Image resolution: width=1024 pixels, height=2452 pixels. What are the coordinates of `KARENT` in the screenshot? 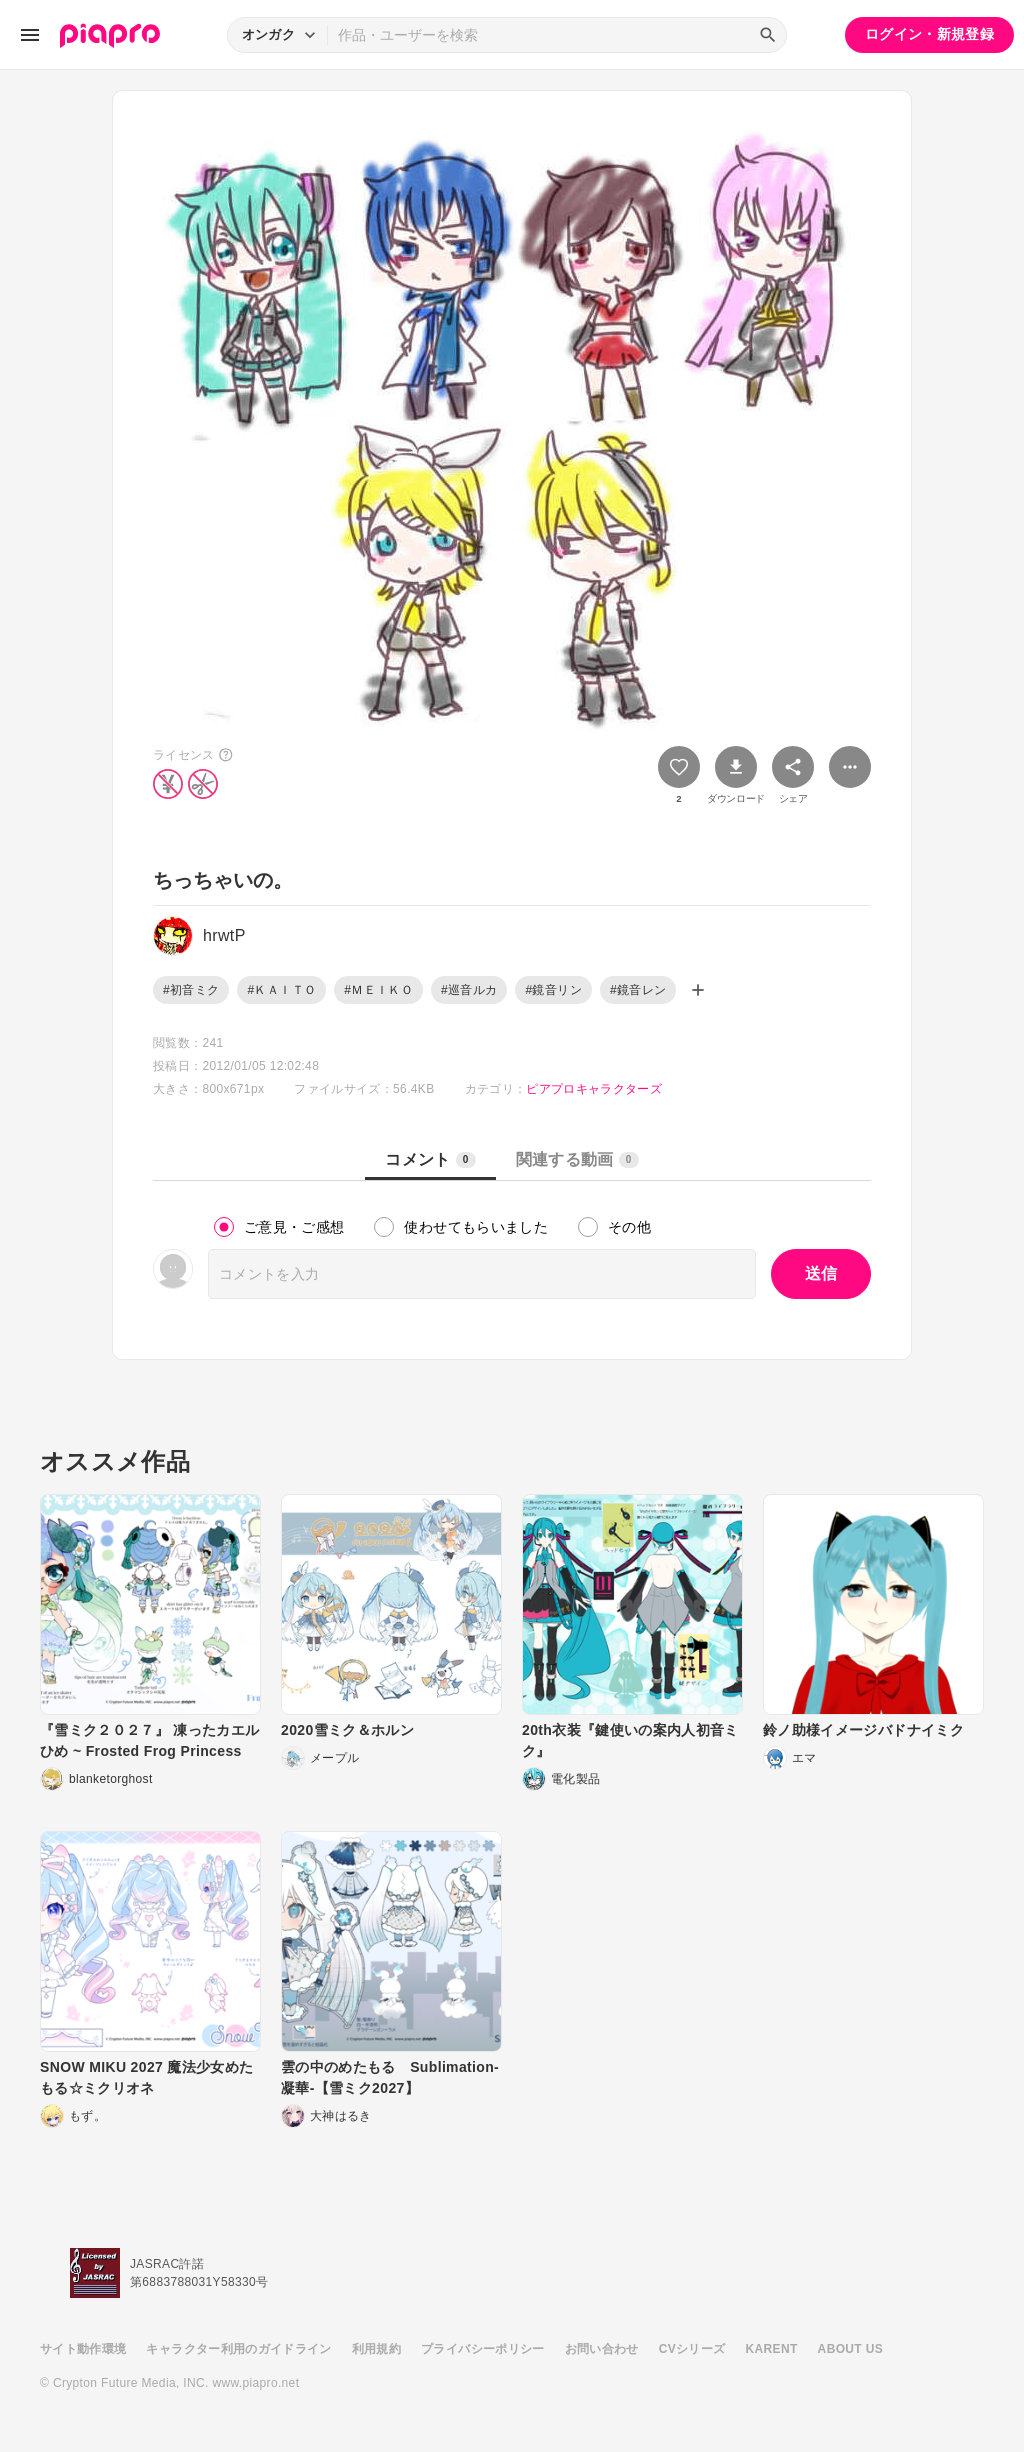 It's located at (772, 2349).